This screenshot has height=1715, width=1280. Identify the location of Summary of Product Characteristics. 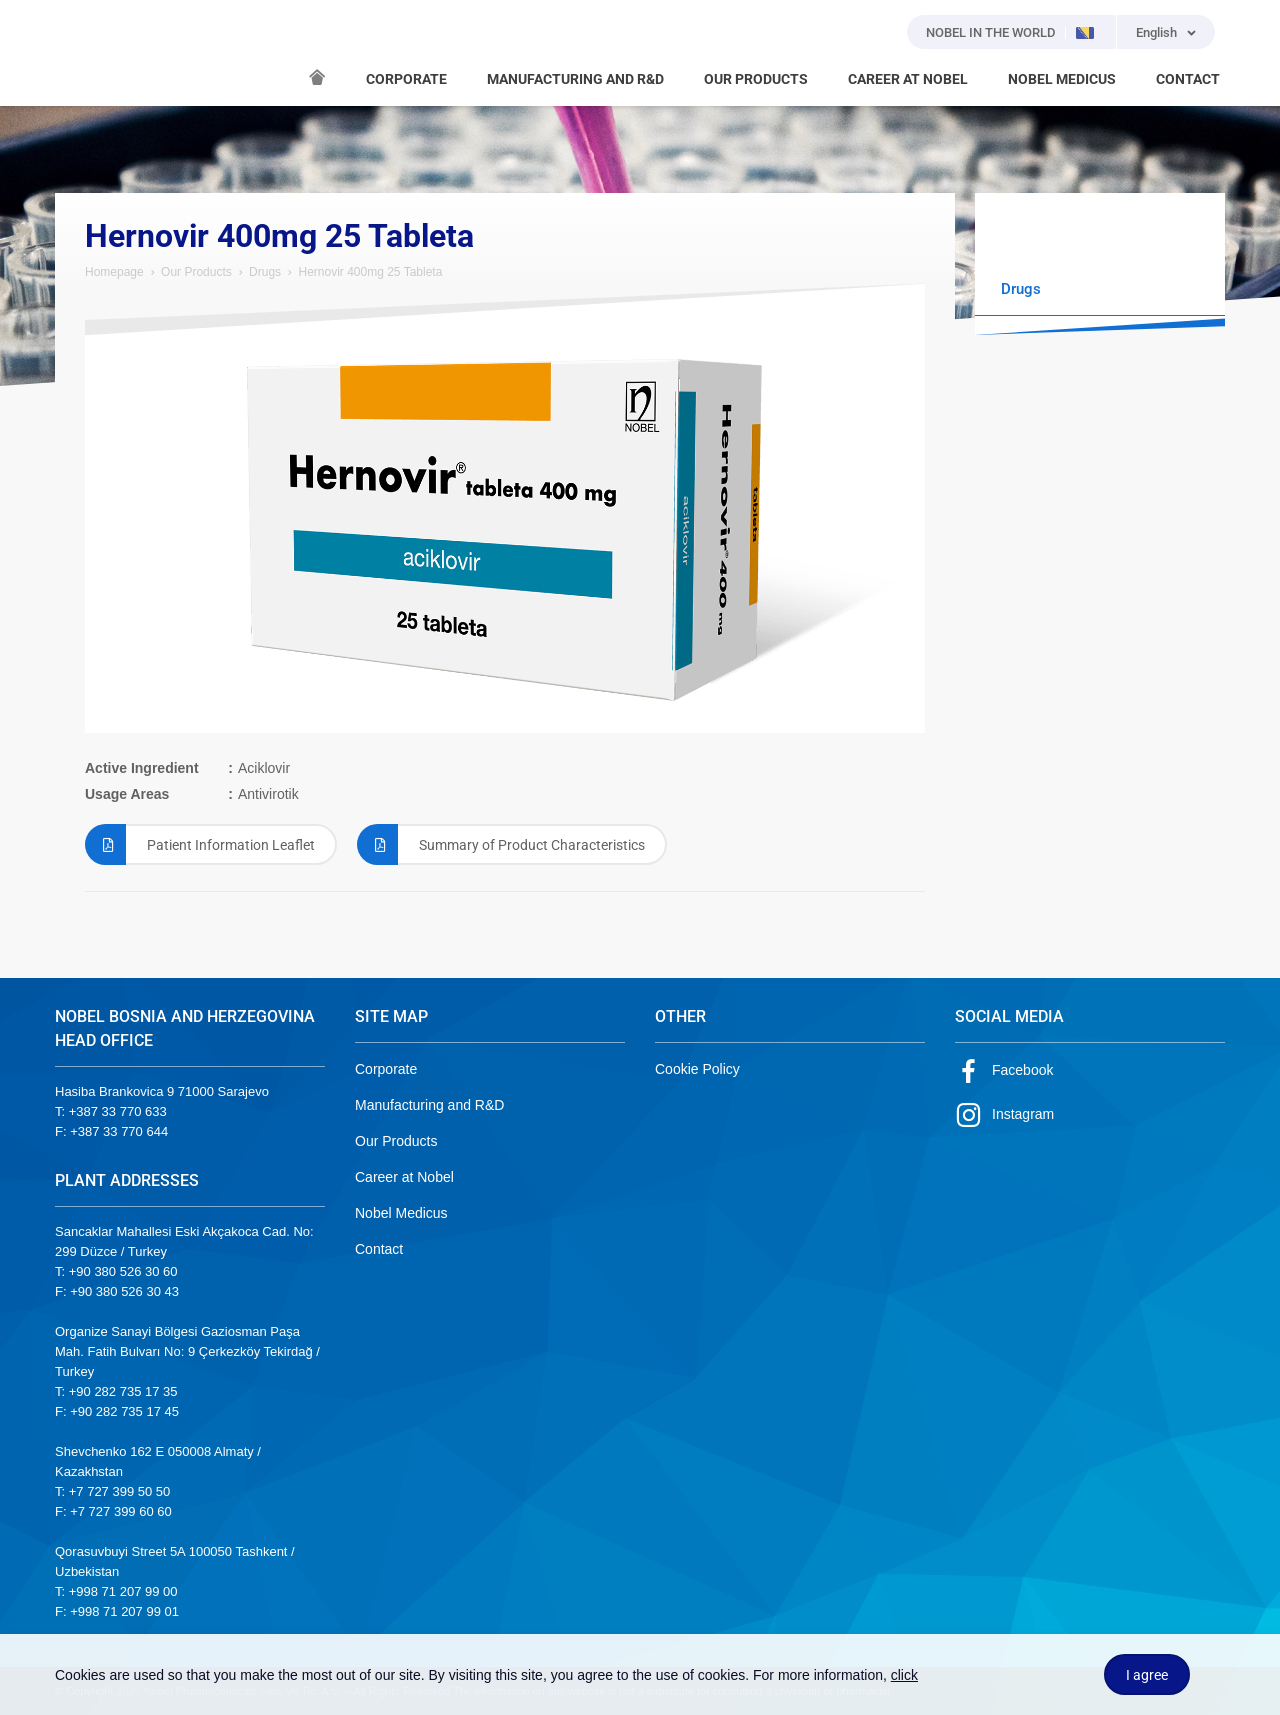
(501, 844).